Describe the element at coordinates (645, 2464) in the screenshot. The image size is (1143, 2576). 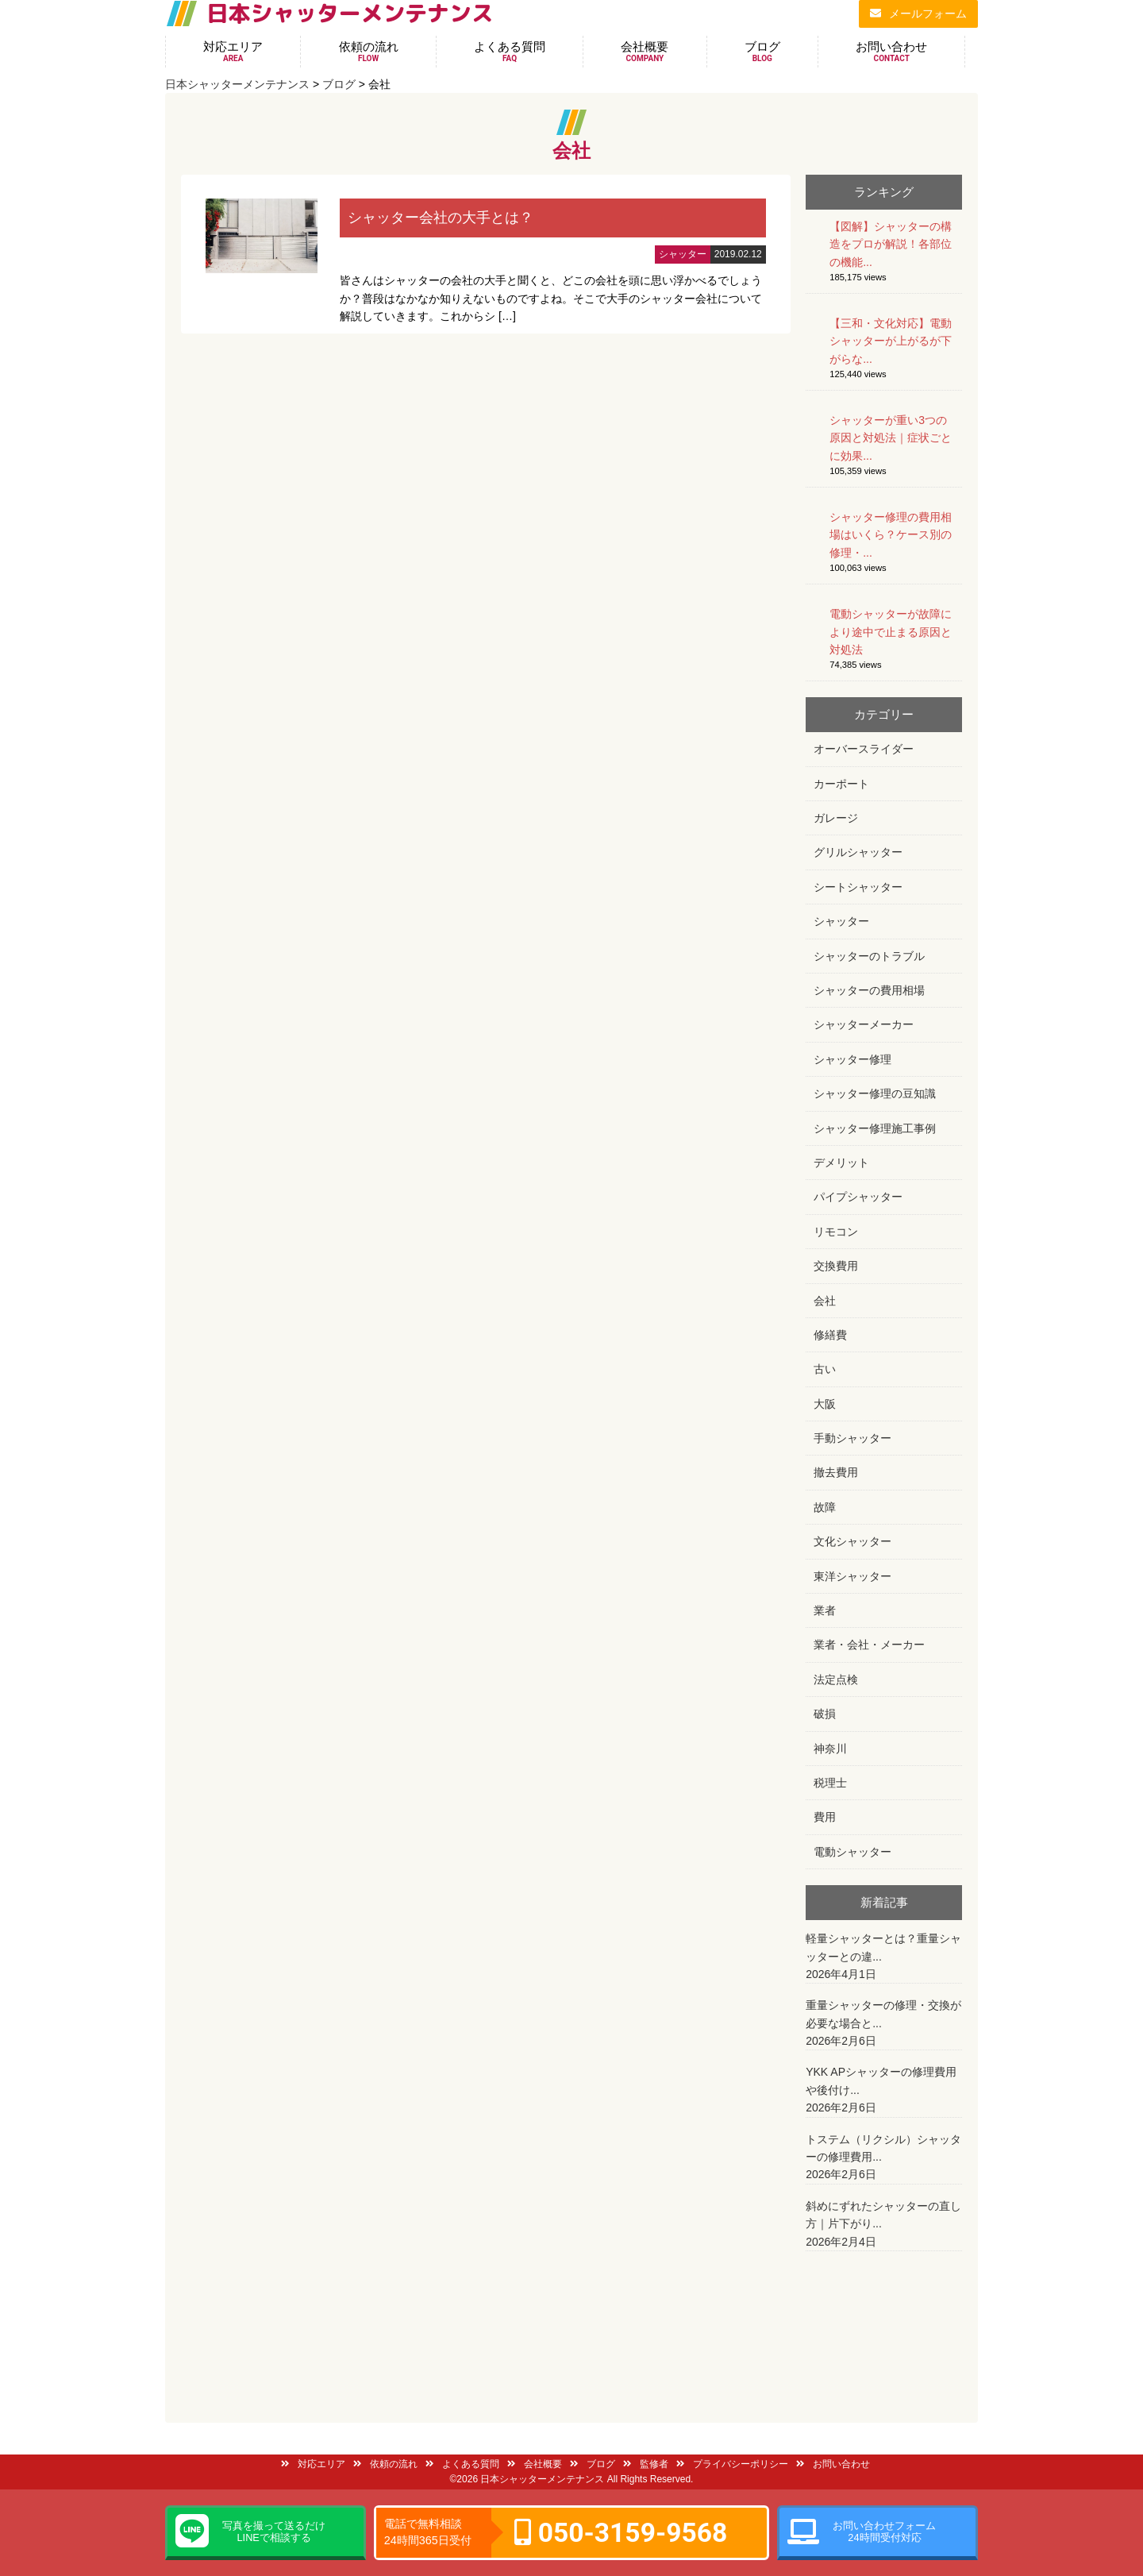
I see `監修者` at that location.